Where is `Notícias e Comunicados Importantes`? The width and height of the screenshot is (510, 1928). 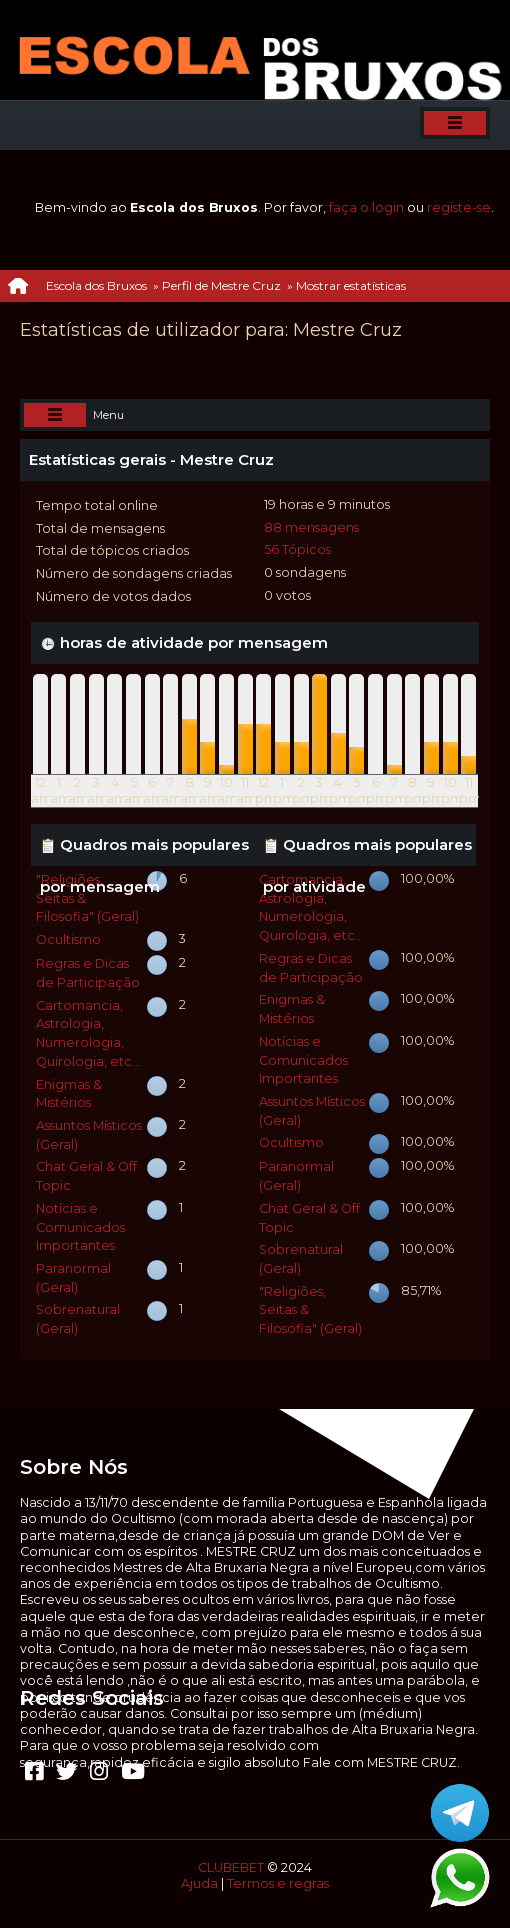
Notícias e Comunicados Importantes is located at coordinates (80, 1227).